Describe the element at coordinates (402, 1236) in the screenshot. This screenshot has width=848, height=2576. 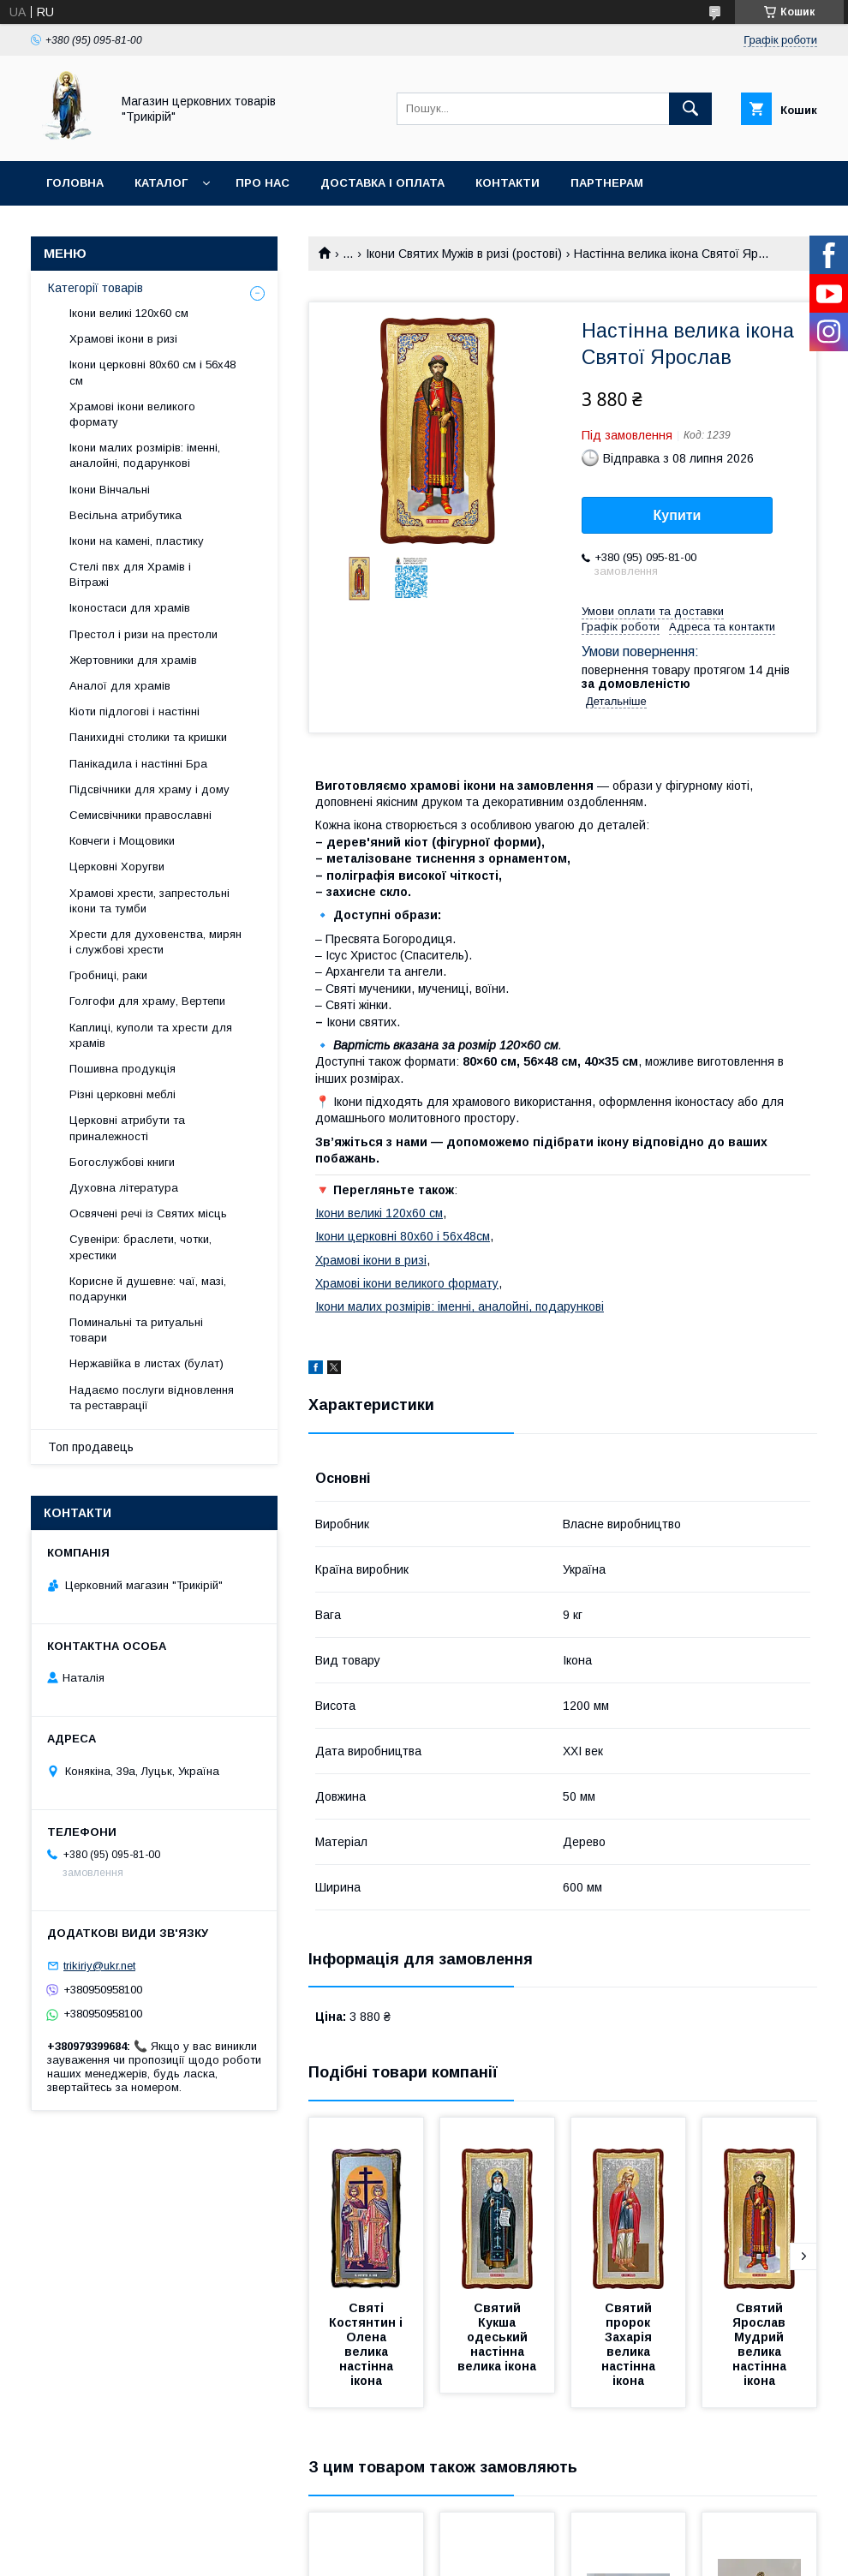
I see `Ікони церковні 80х60 і 56х48см` at that location.